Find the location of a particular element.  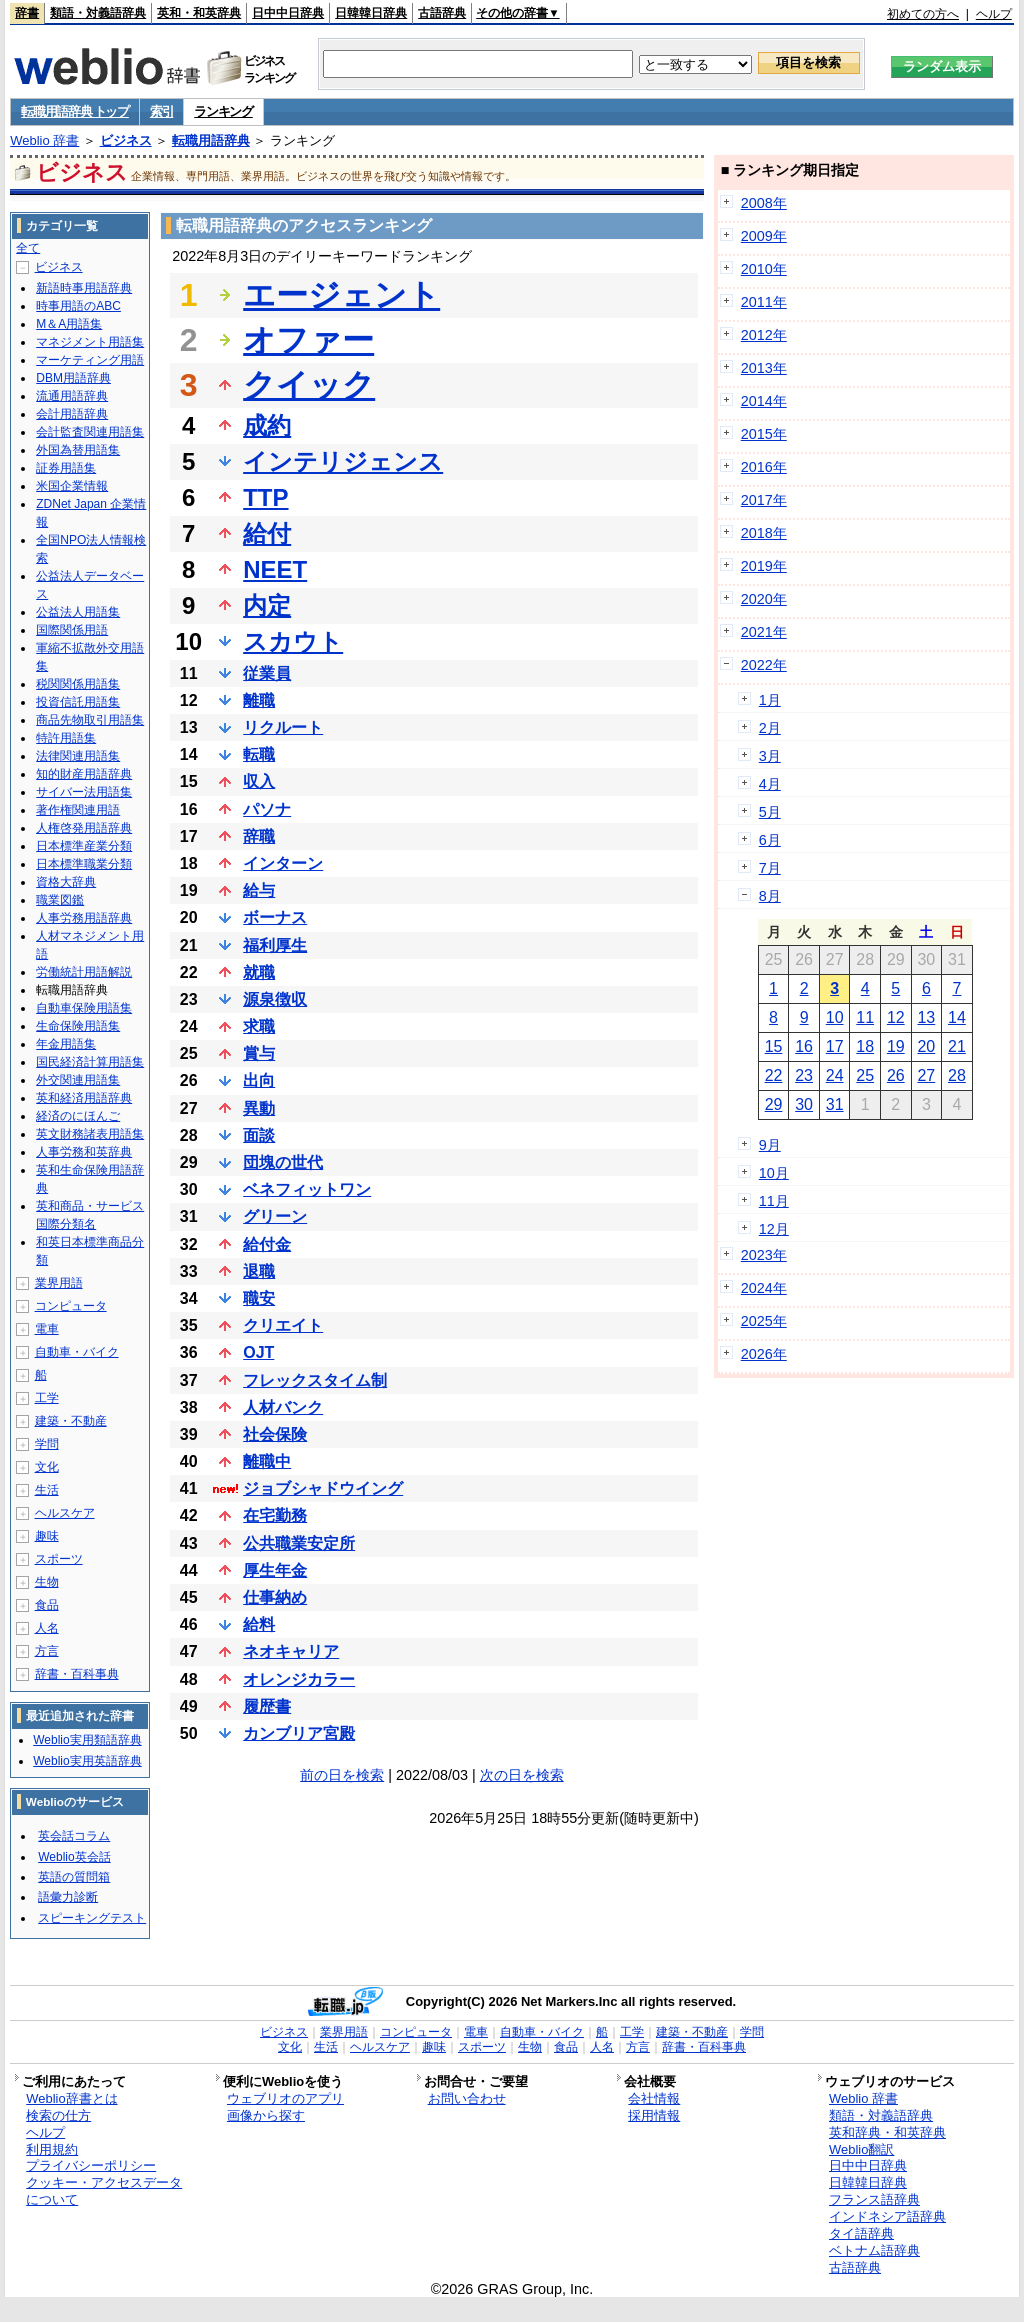

2014年 is located at coordinates (764, 401).